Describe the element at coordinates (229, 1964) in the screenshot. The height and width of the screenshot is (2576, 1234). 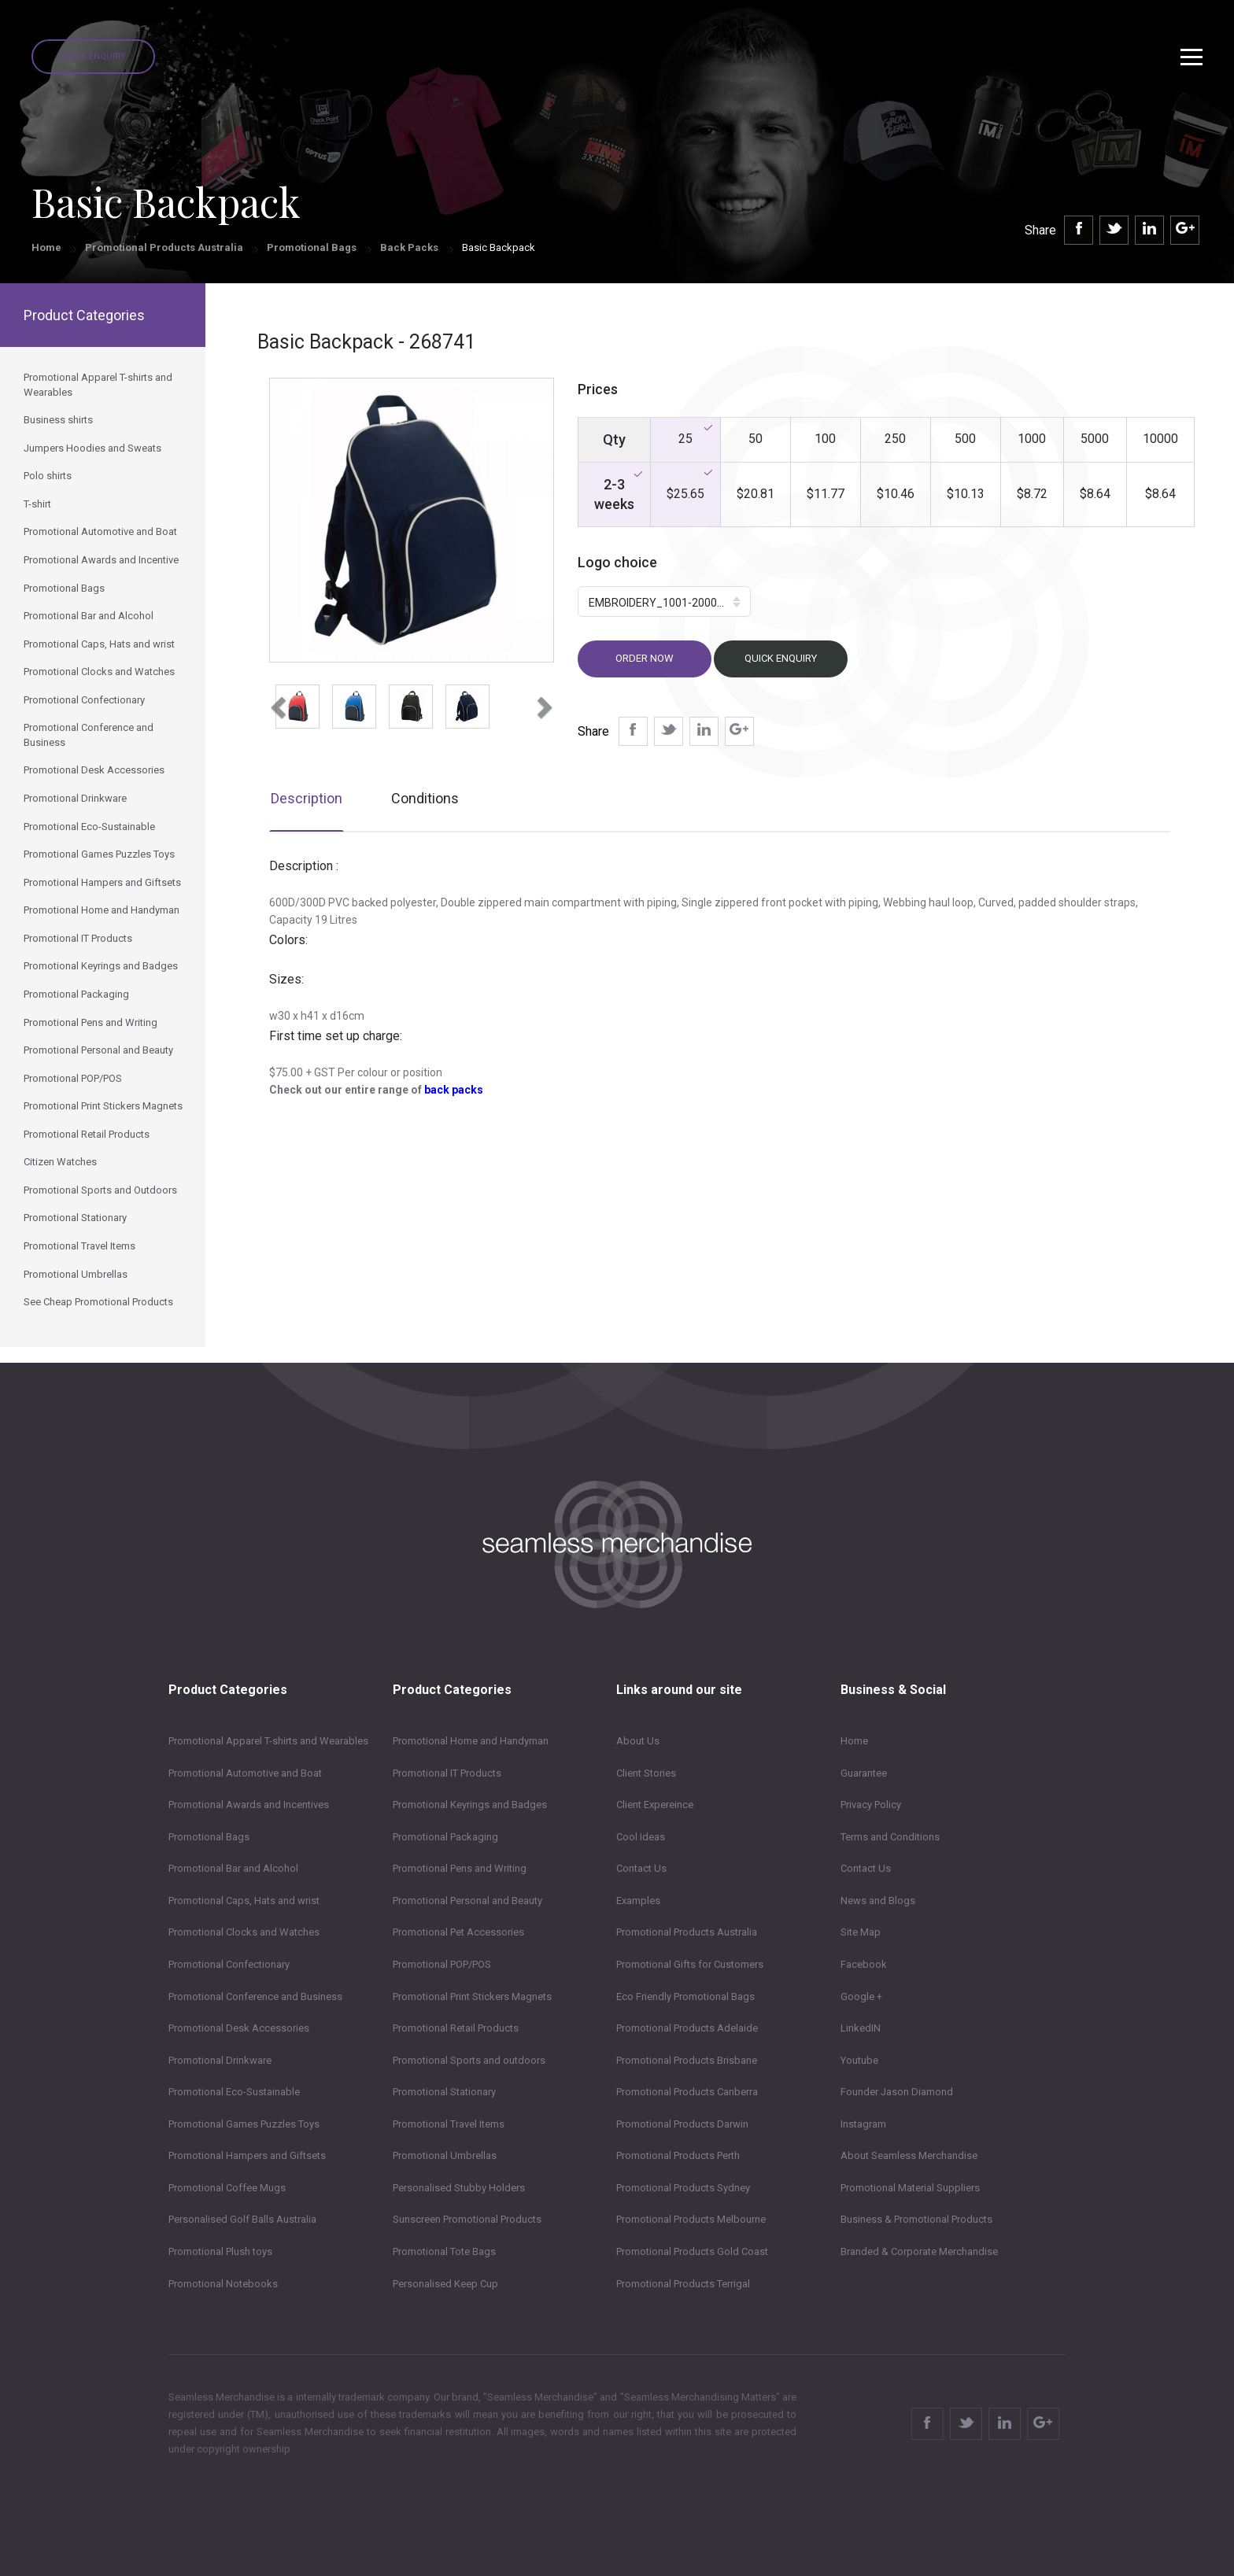
I see `Promotional Confectionary` at that location.